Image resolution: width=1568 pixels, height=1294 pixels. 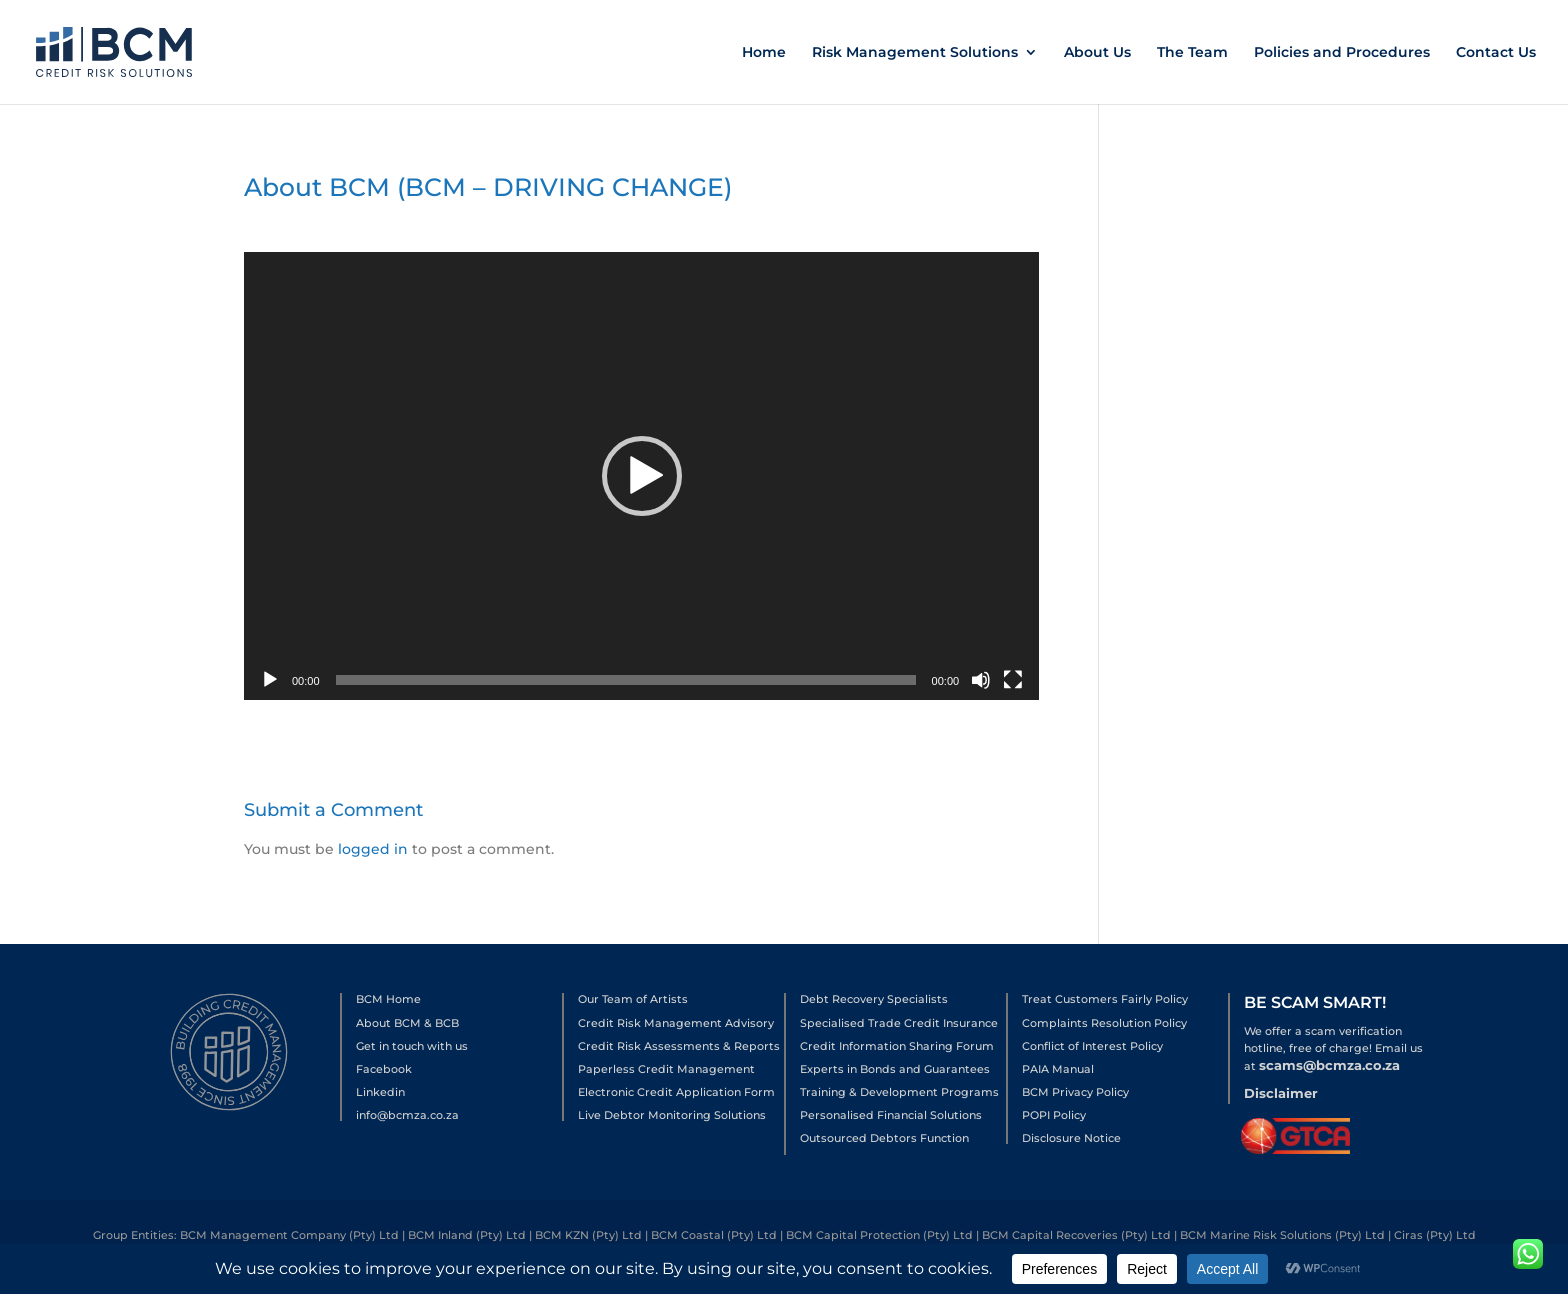 What do you see at coordinates (642, 476) in the screenshot?
I see `[button]` at bounding box center [642, 476].